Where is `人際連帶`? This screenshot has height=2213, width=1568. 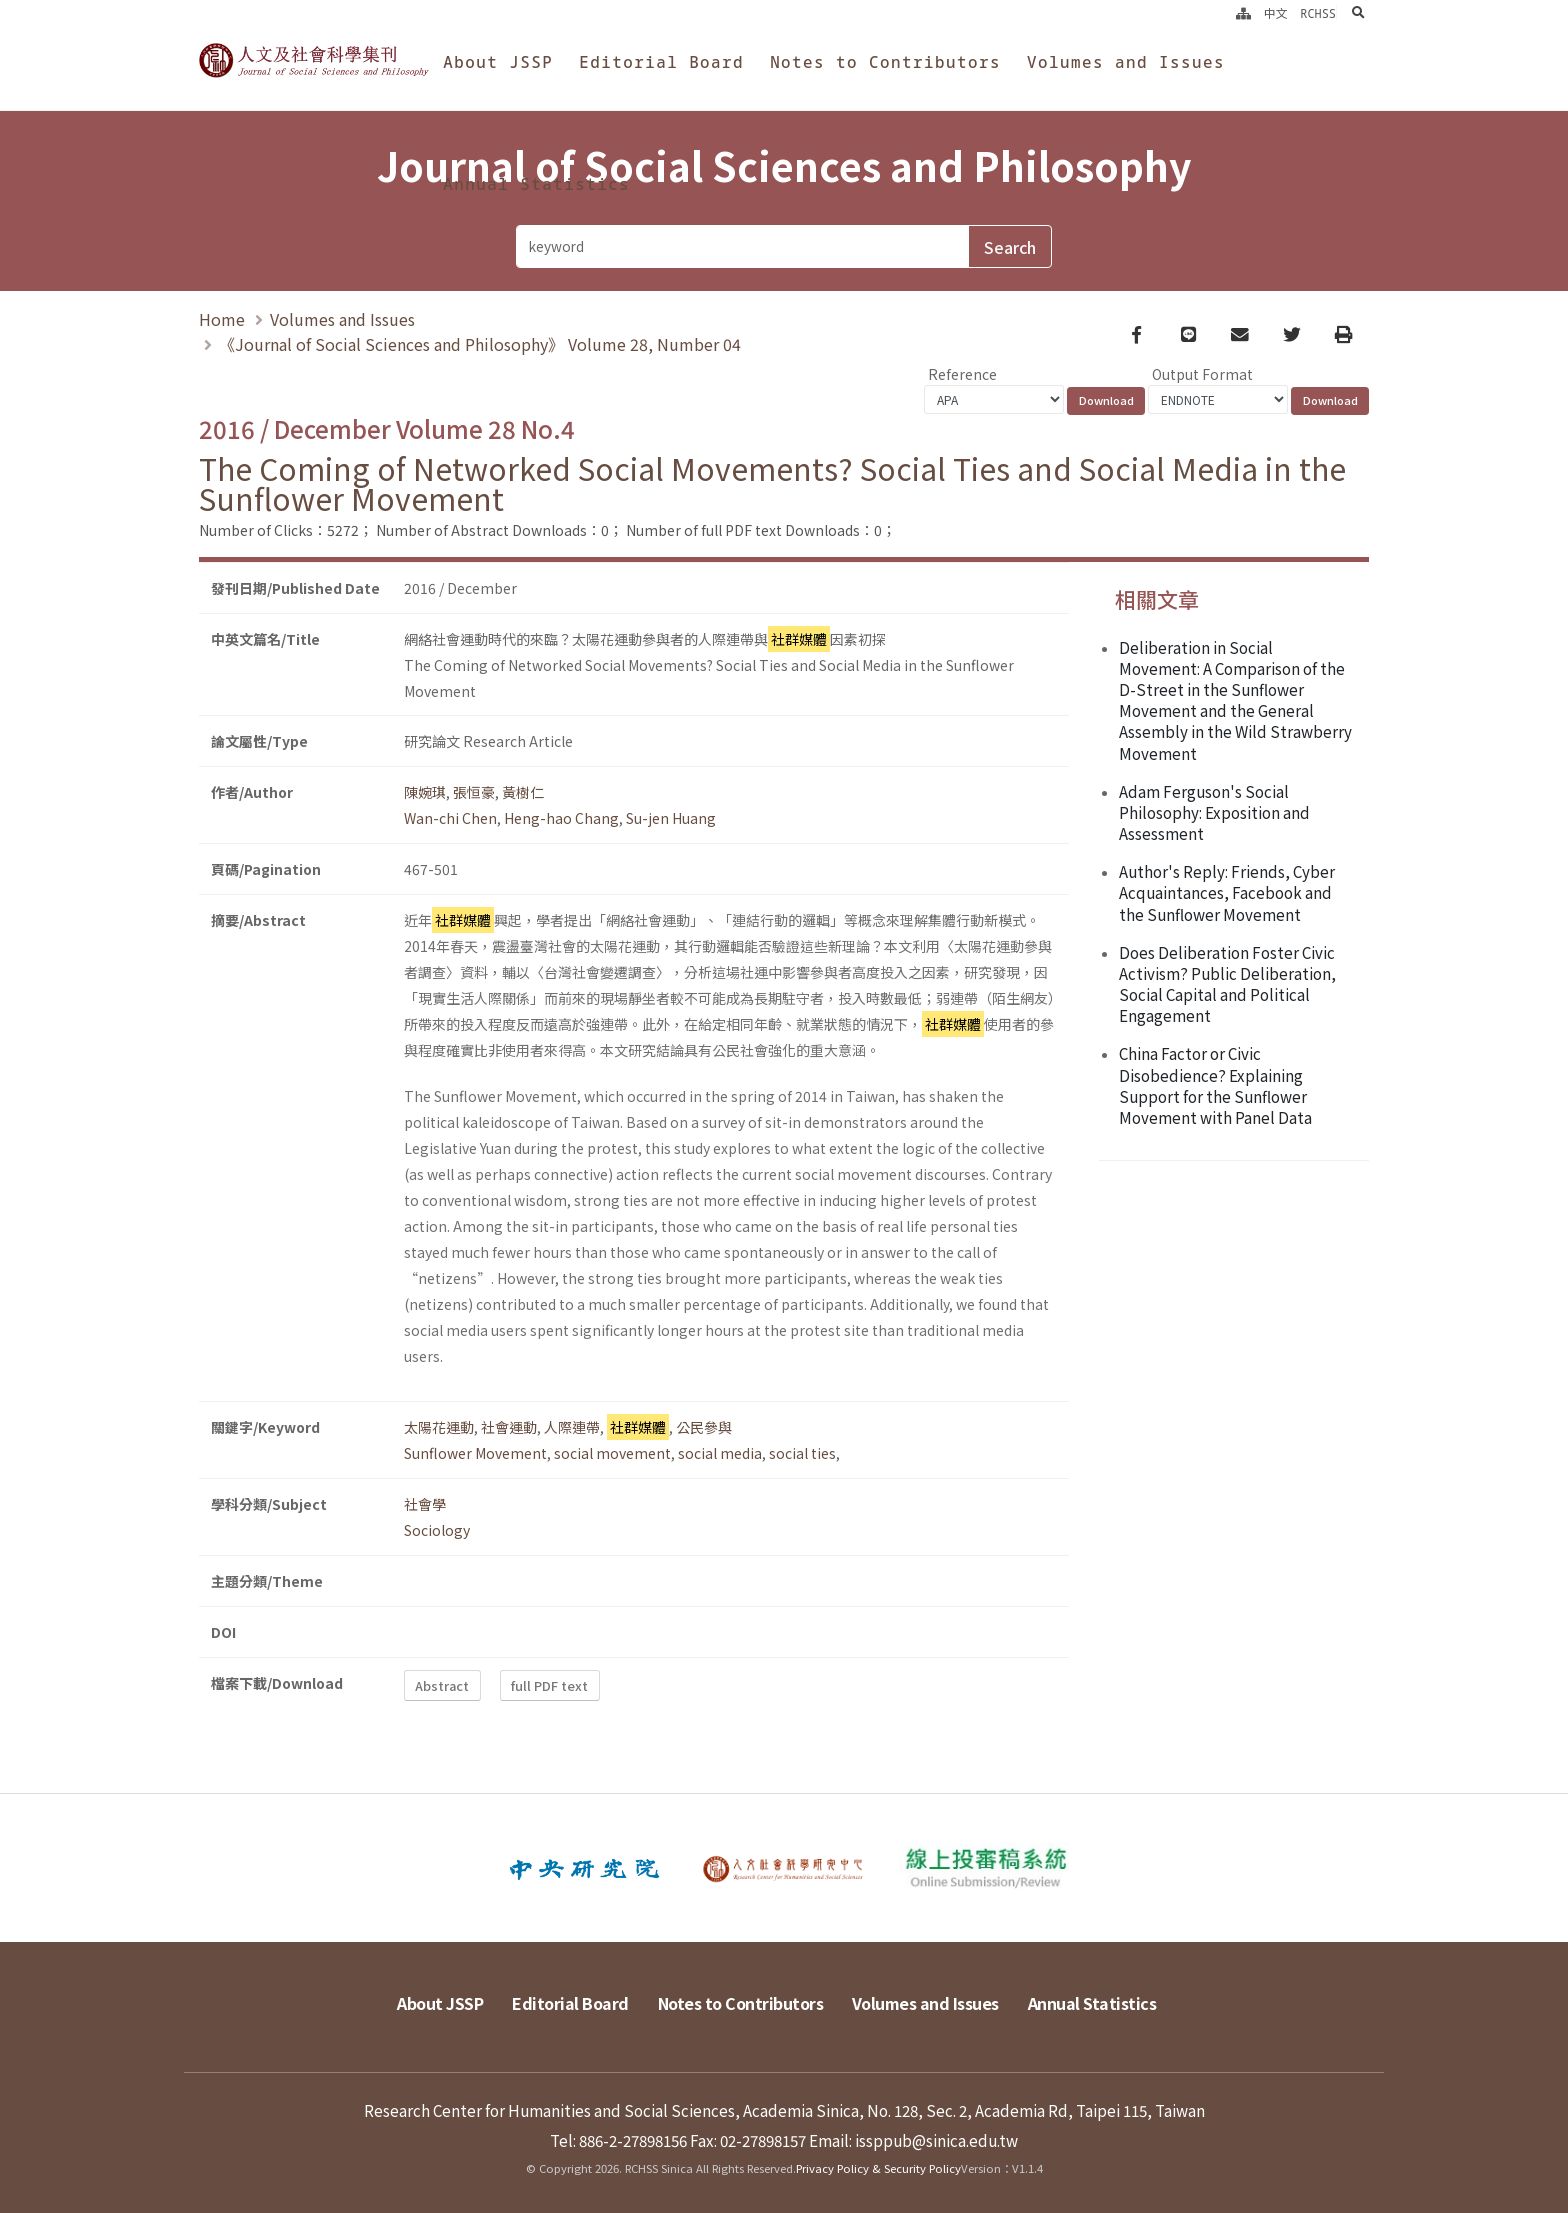 人際連帶 is located at coordinates (572, 1427).